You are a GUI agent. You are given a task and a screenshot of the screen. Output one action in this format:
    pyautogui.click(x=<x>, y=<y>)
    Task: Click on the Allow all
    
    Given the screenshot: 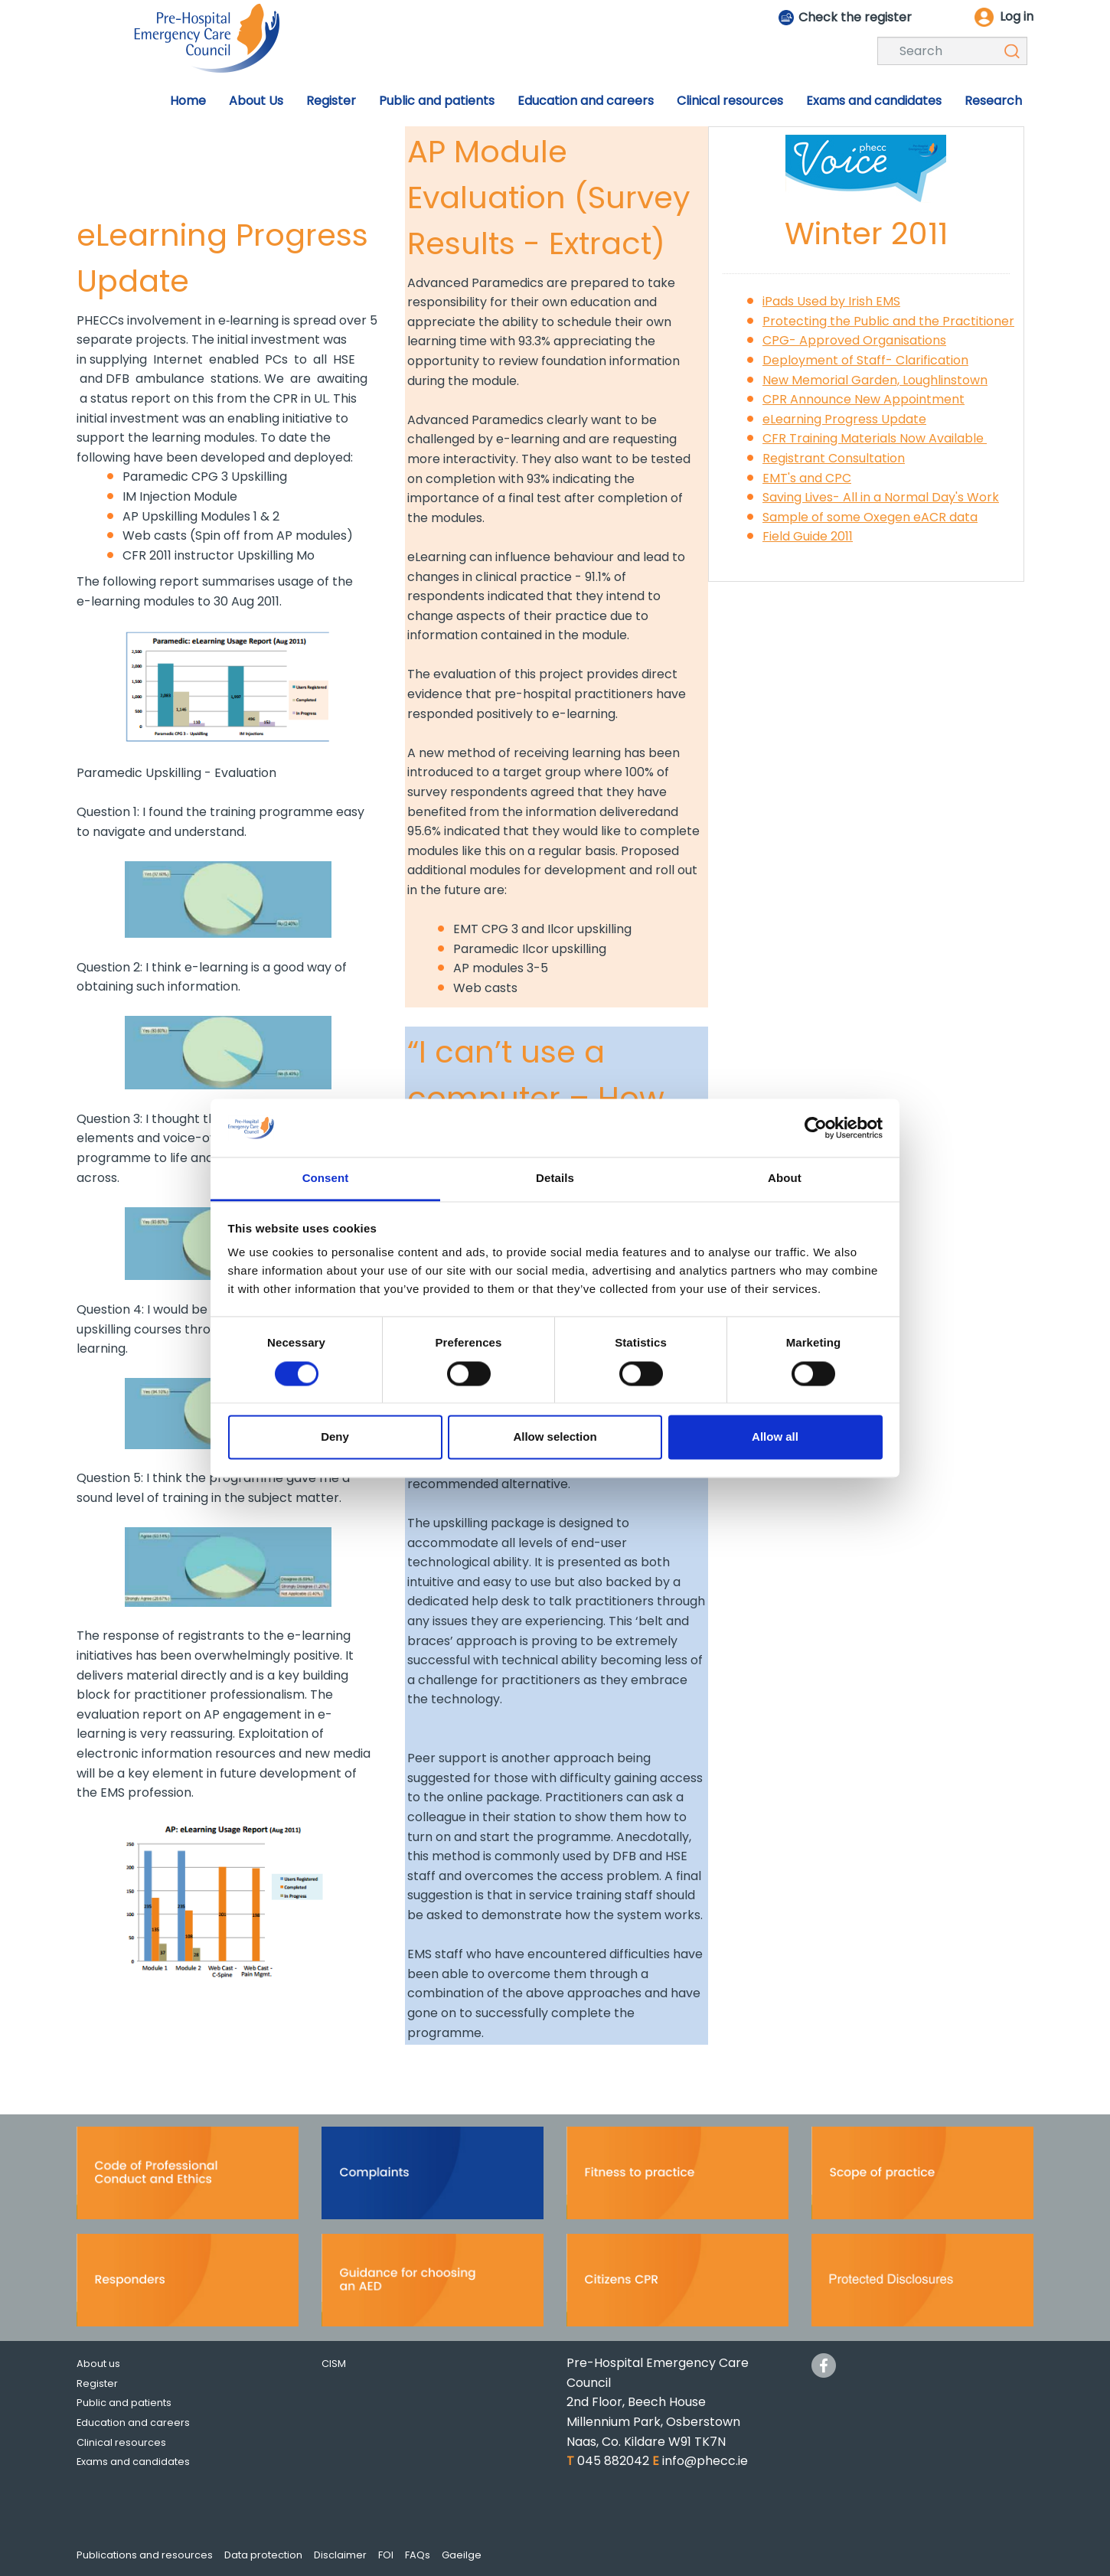 What is the action you would take?
    pyautogui.click(x=775, y=1437)
    